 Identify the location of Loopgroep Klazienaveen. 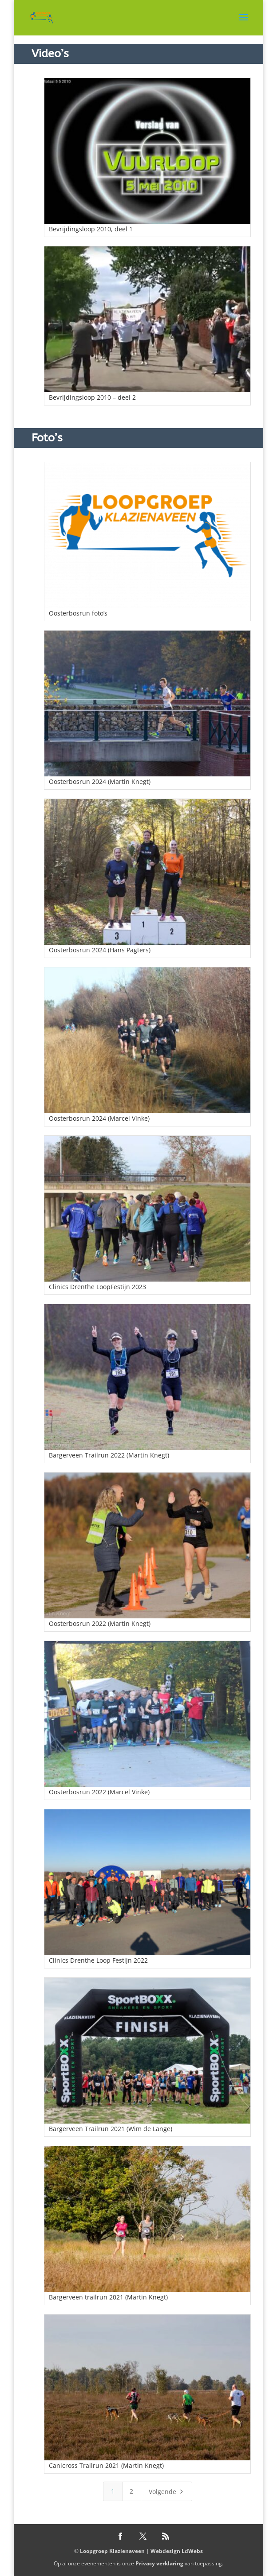
(112, 2551).